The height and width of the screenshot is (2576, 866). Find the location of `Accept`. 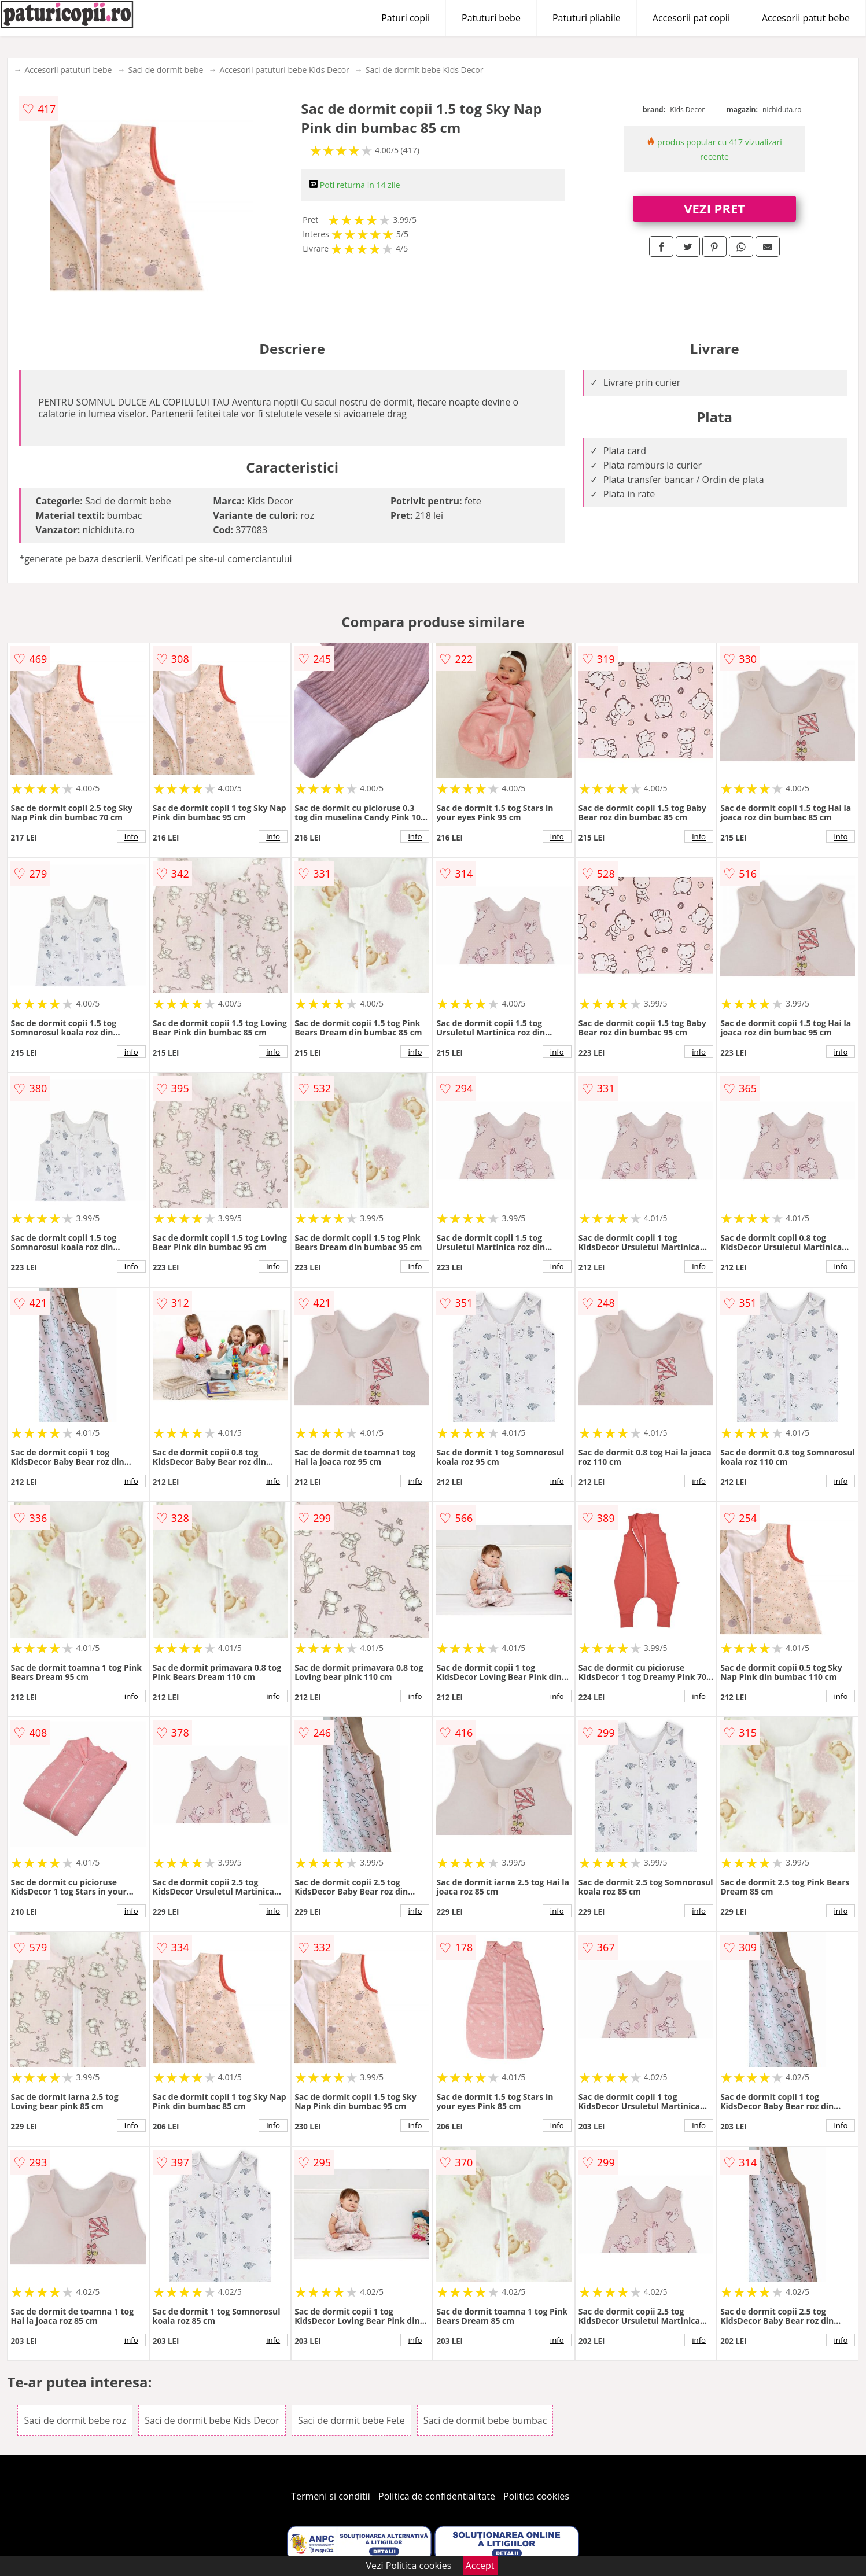

Accept is located at coordinates (480, 2565).